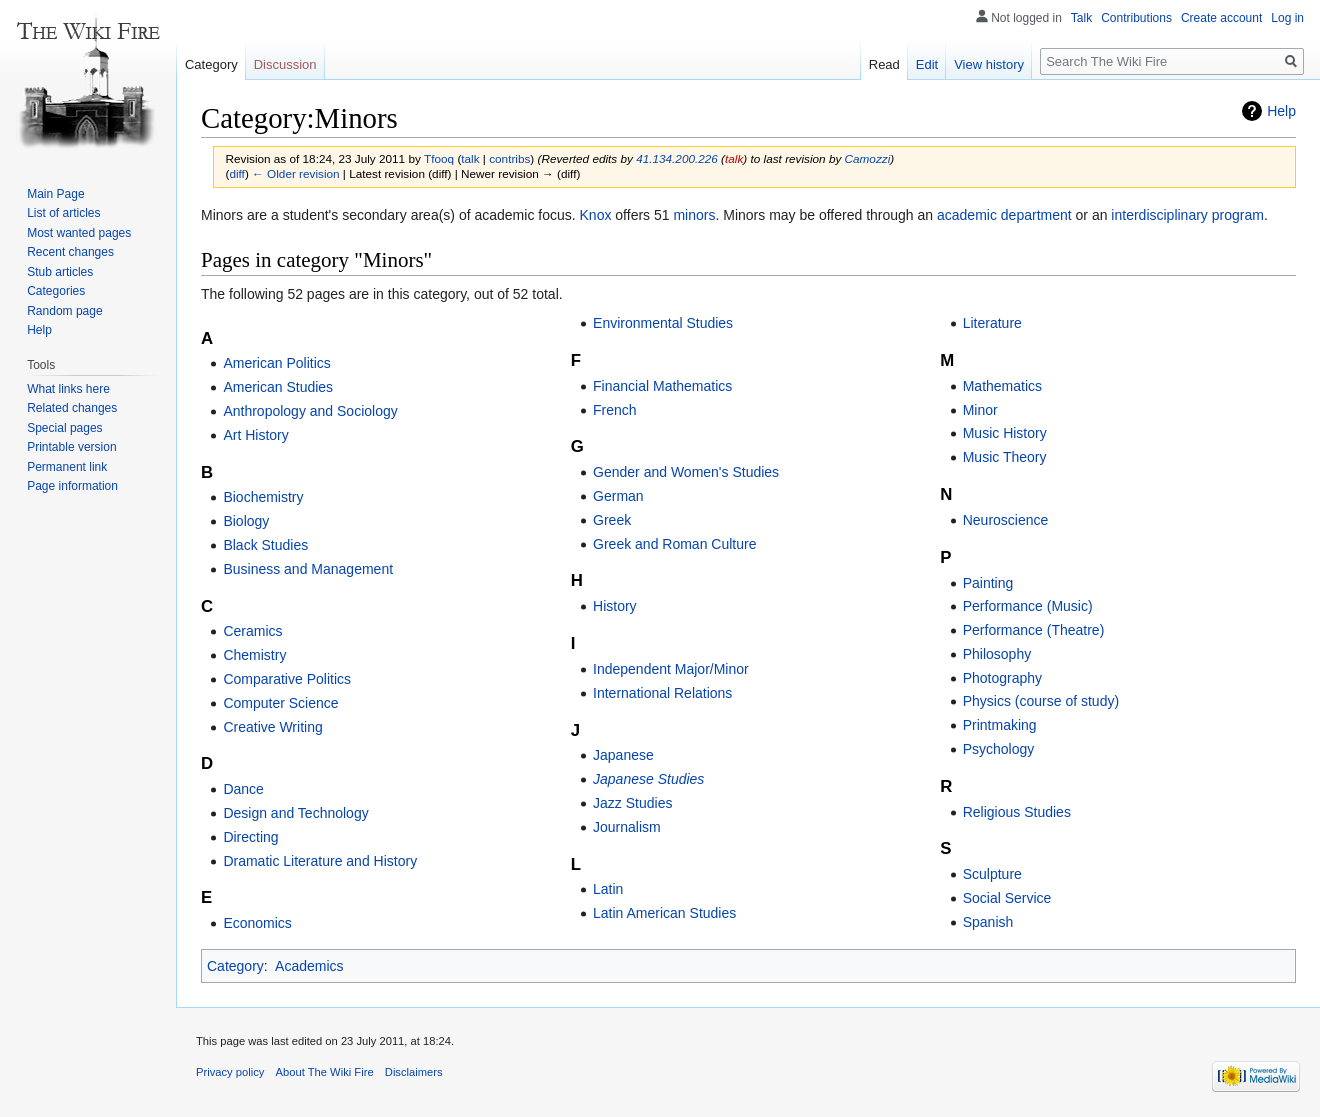 This screenshot has height=1117, width=1320. I want to click on List of articles, so click(63, 213).